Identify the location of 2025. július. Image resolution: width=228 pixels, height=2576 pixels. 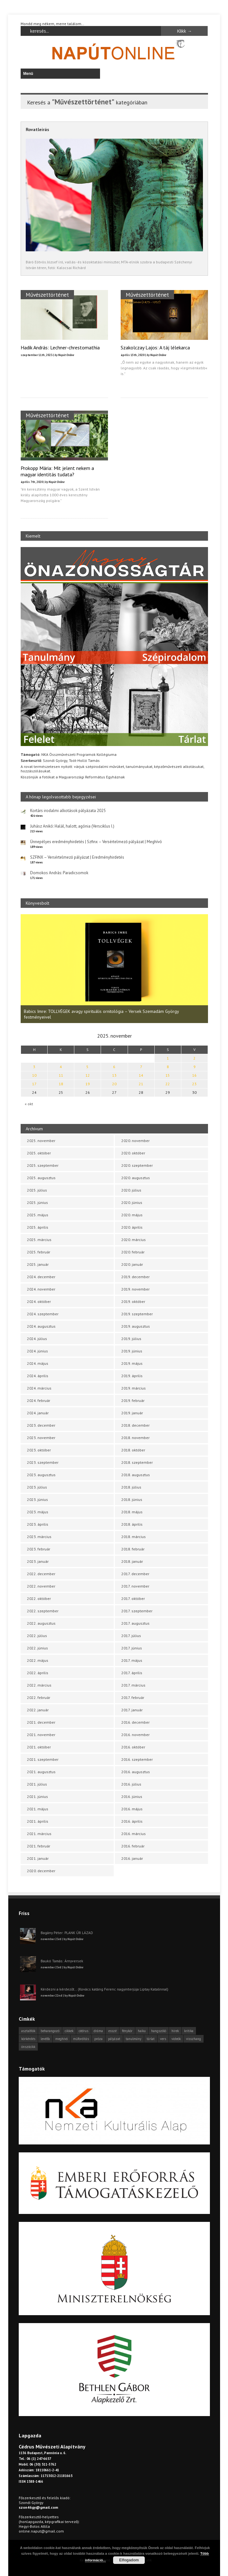
(37, 1190).